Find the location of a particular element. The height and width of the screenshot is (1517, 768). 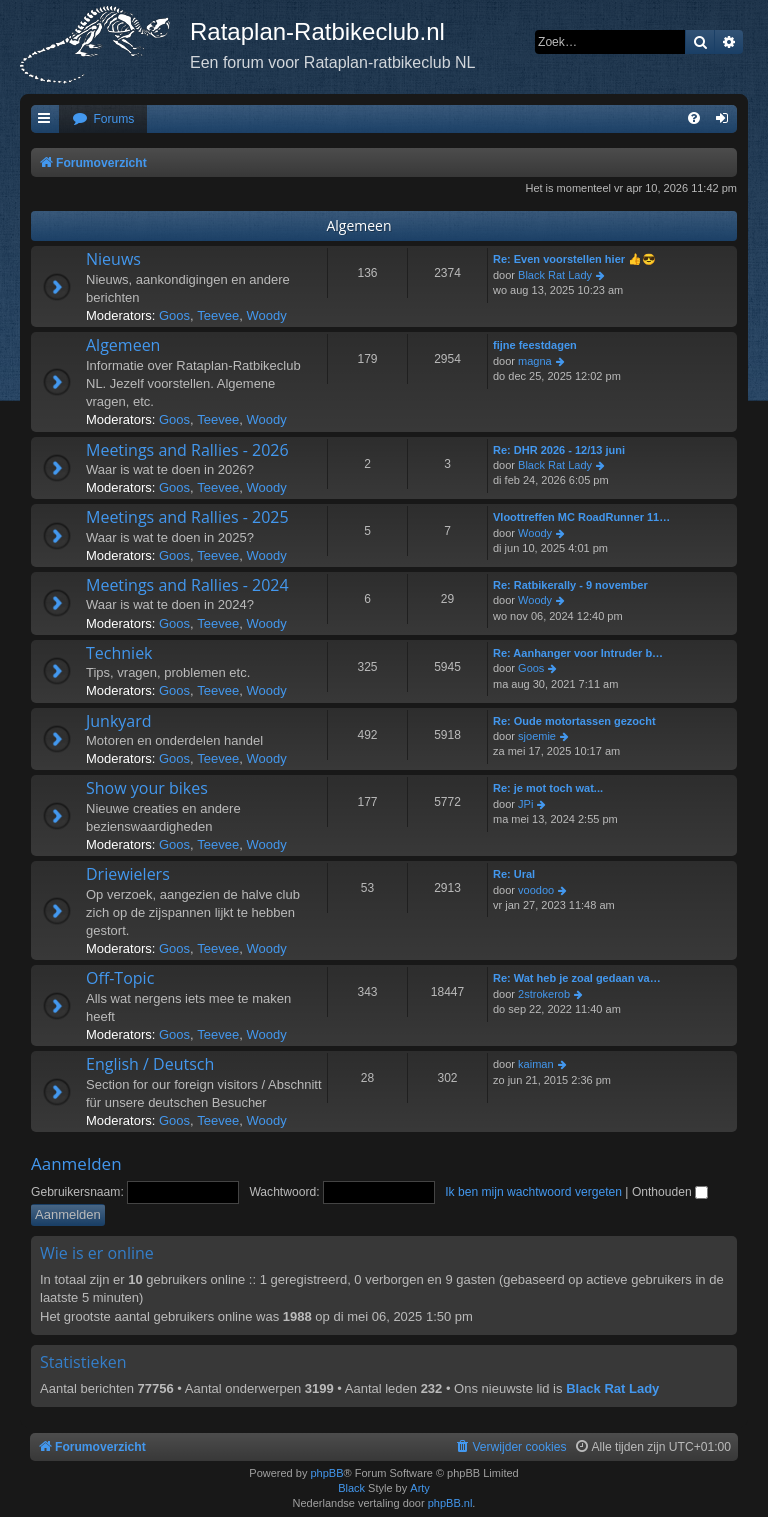

Meetings and Rallies - 2024 is located at coordinates (187, 585).